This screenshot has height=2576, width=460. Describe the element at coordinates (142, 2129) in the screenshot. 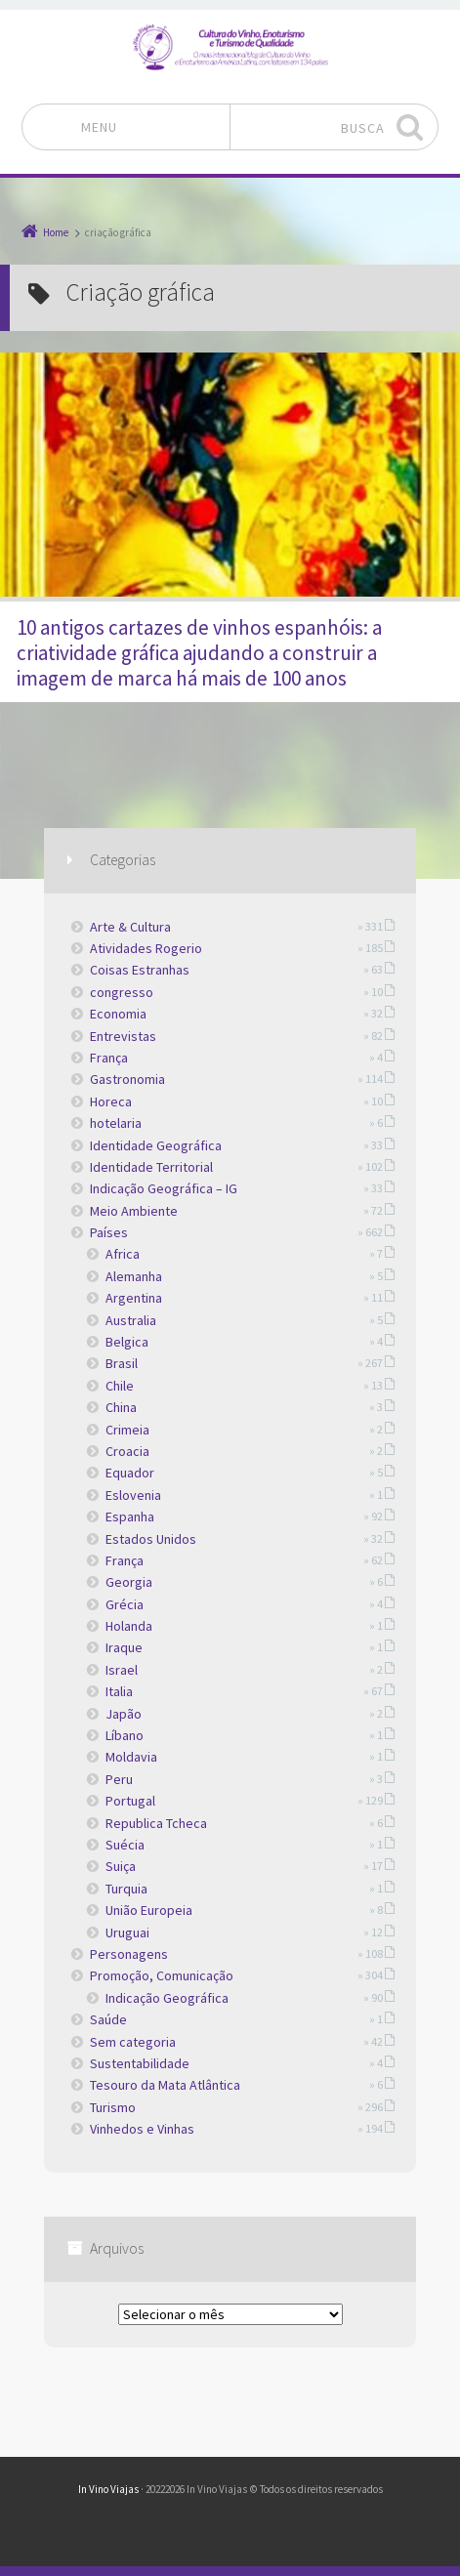

I see `Vinhedos e Vinhas` at that location.